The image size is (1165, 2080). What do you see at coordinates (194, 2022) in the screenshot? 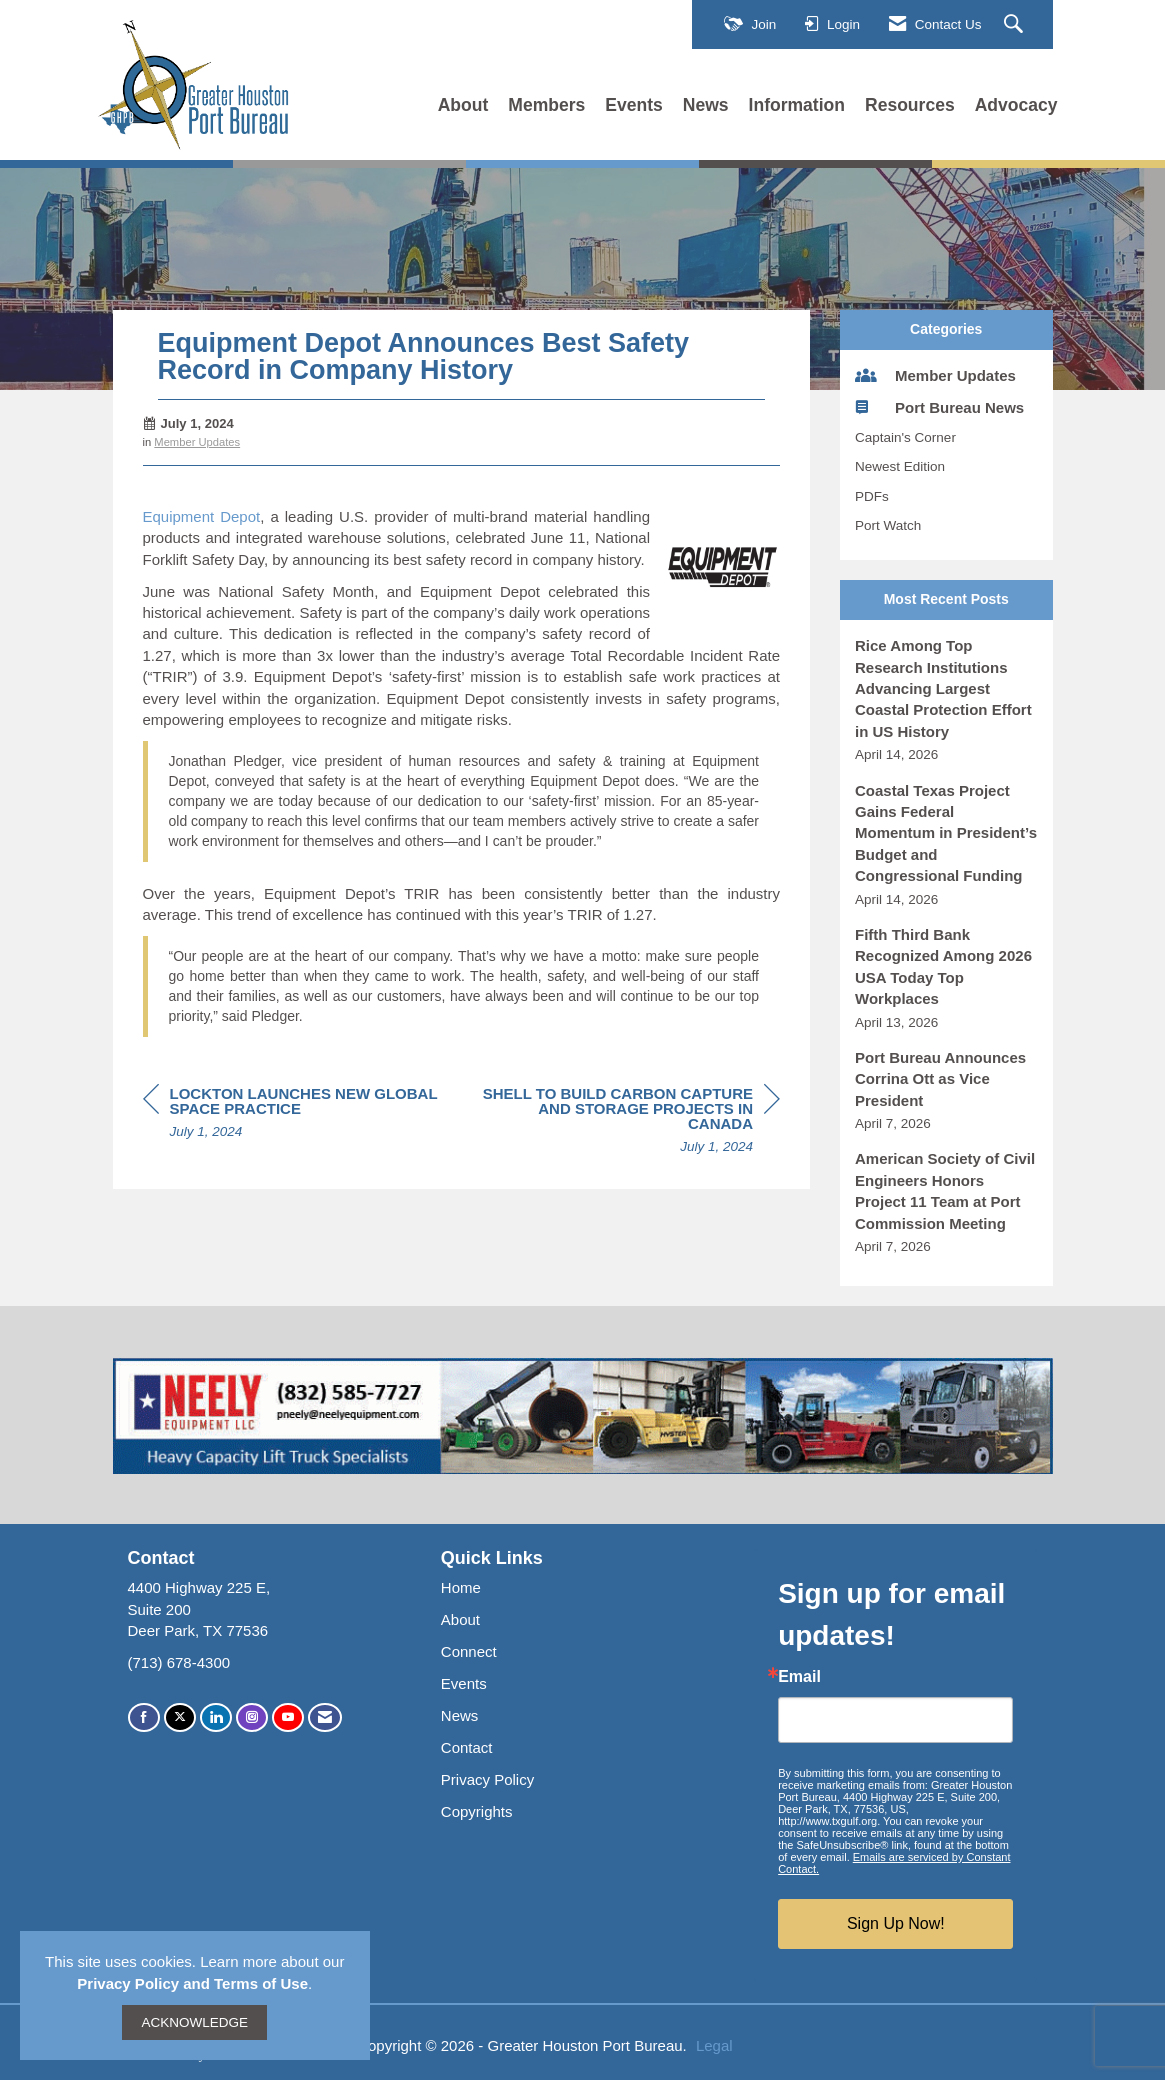
I see `ACKNOWLEDGE` at bounding box center [194, 2022].